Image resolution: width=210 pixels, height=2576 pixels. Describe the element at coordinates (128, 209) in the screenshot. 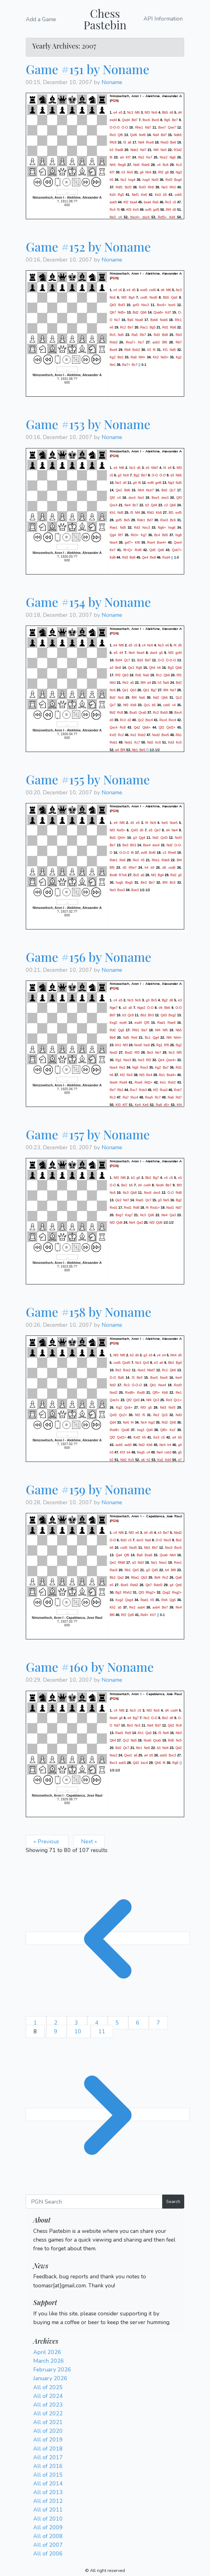

I see `Kf3` at that location.